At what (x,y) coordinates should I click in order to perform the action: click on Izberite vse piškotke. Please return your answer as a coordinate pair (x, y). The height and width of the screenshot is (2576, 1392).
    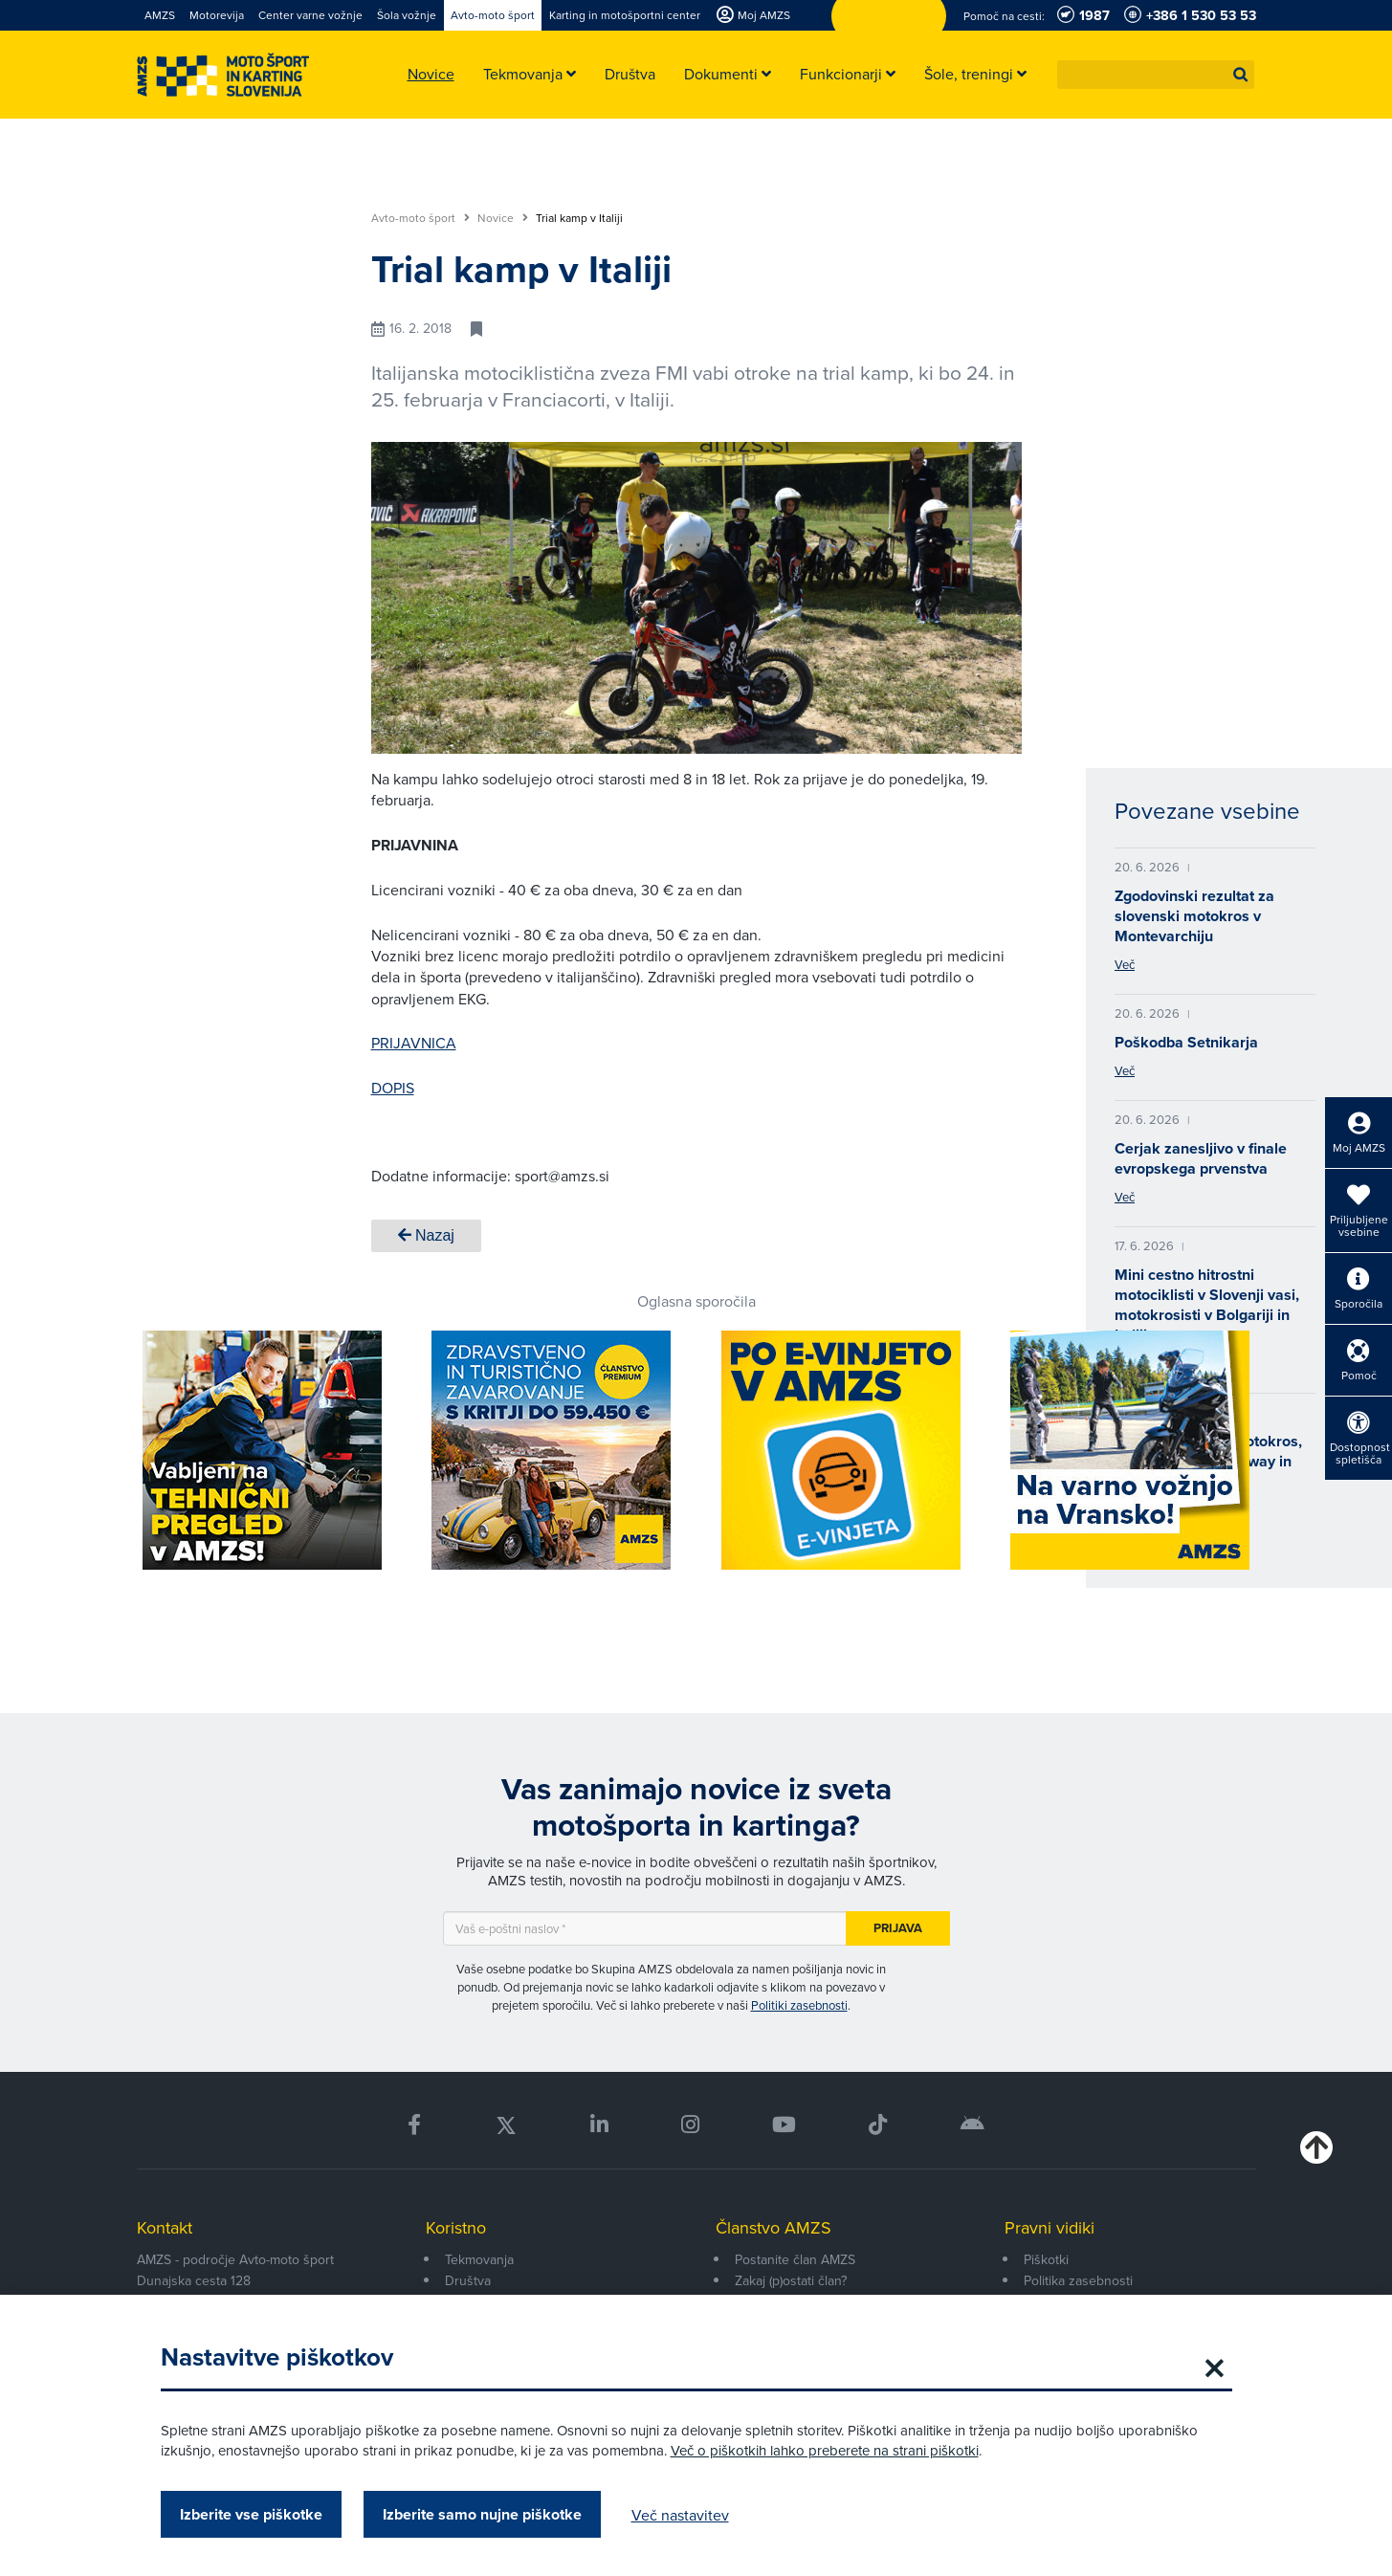
    Looking at the image, I should click on (251, 2514).